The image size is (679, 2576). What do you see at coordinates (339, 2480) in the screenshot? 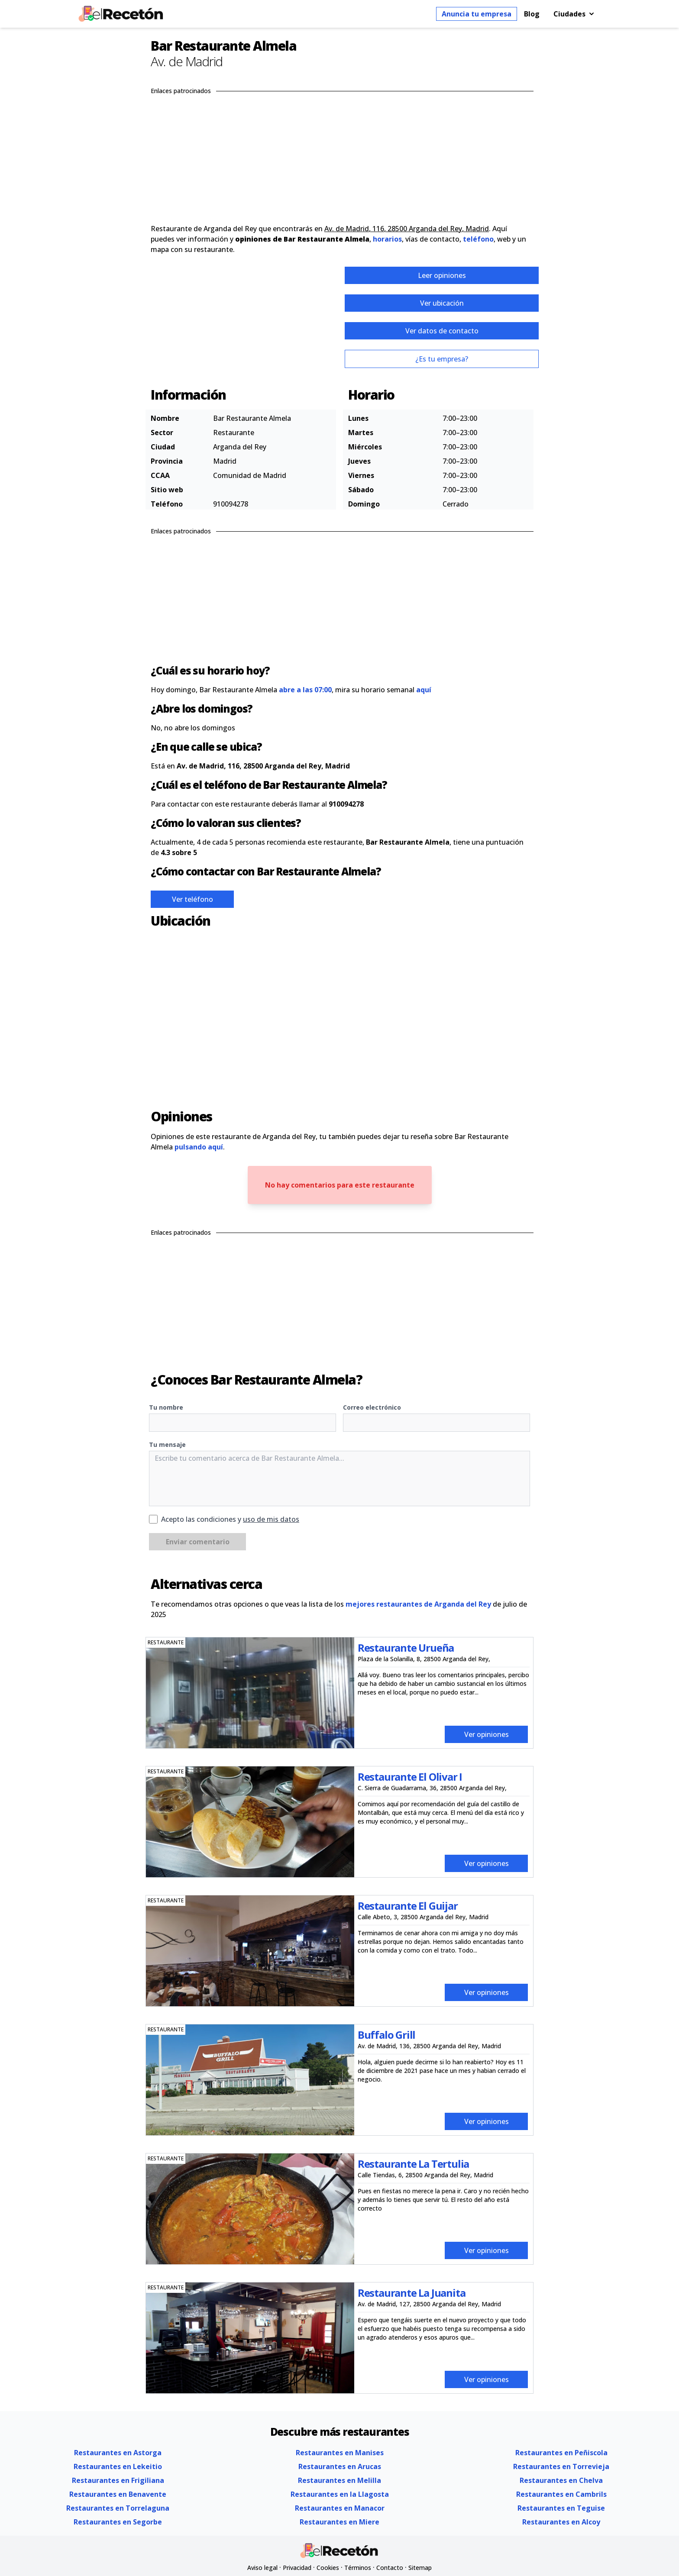
I see `Restaurantes en Melilla` at bounding box center [339, 2480].